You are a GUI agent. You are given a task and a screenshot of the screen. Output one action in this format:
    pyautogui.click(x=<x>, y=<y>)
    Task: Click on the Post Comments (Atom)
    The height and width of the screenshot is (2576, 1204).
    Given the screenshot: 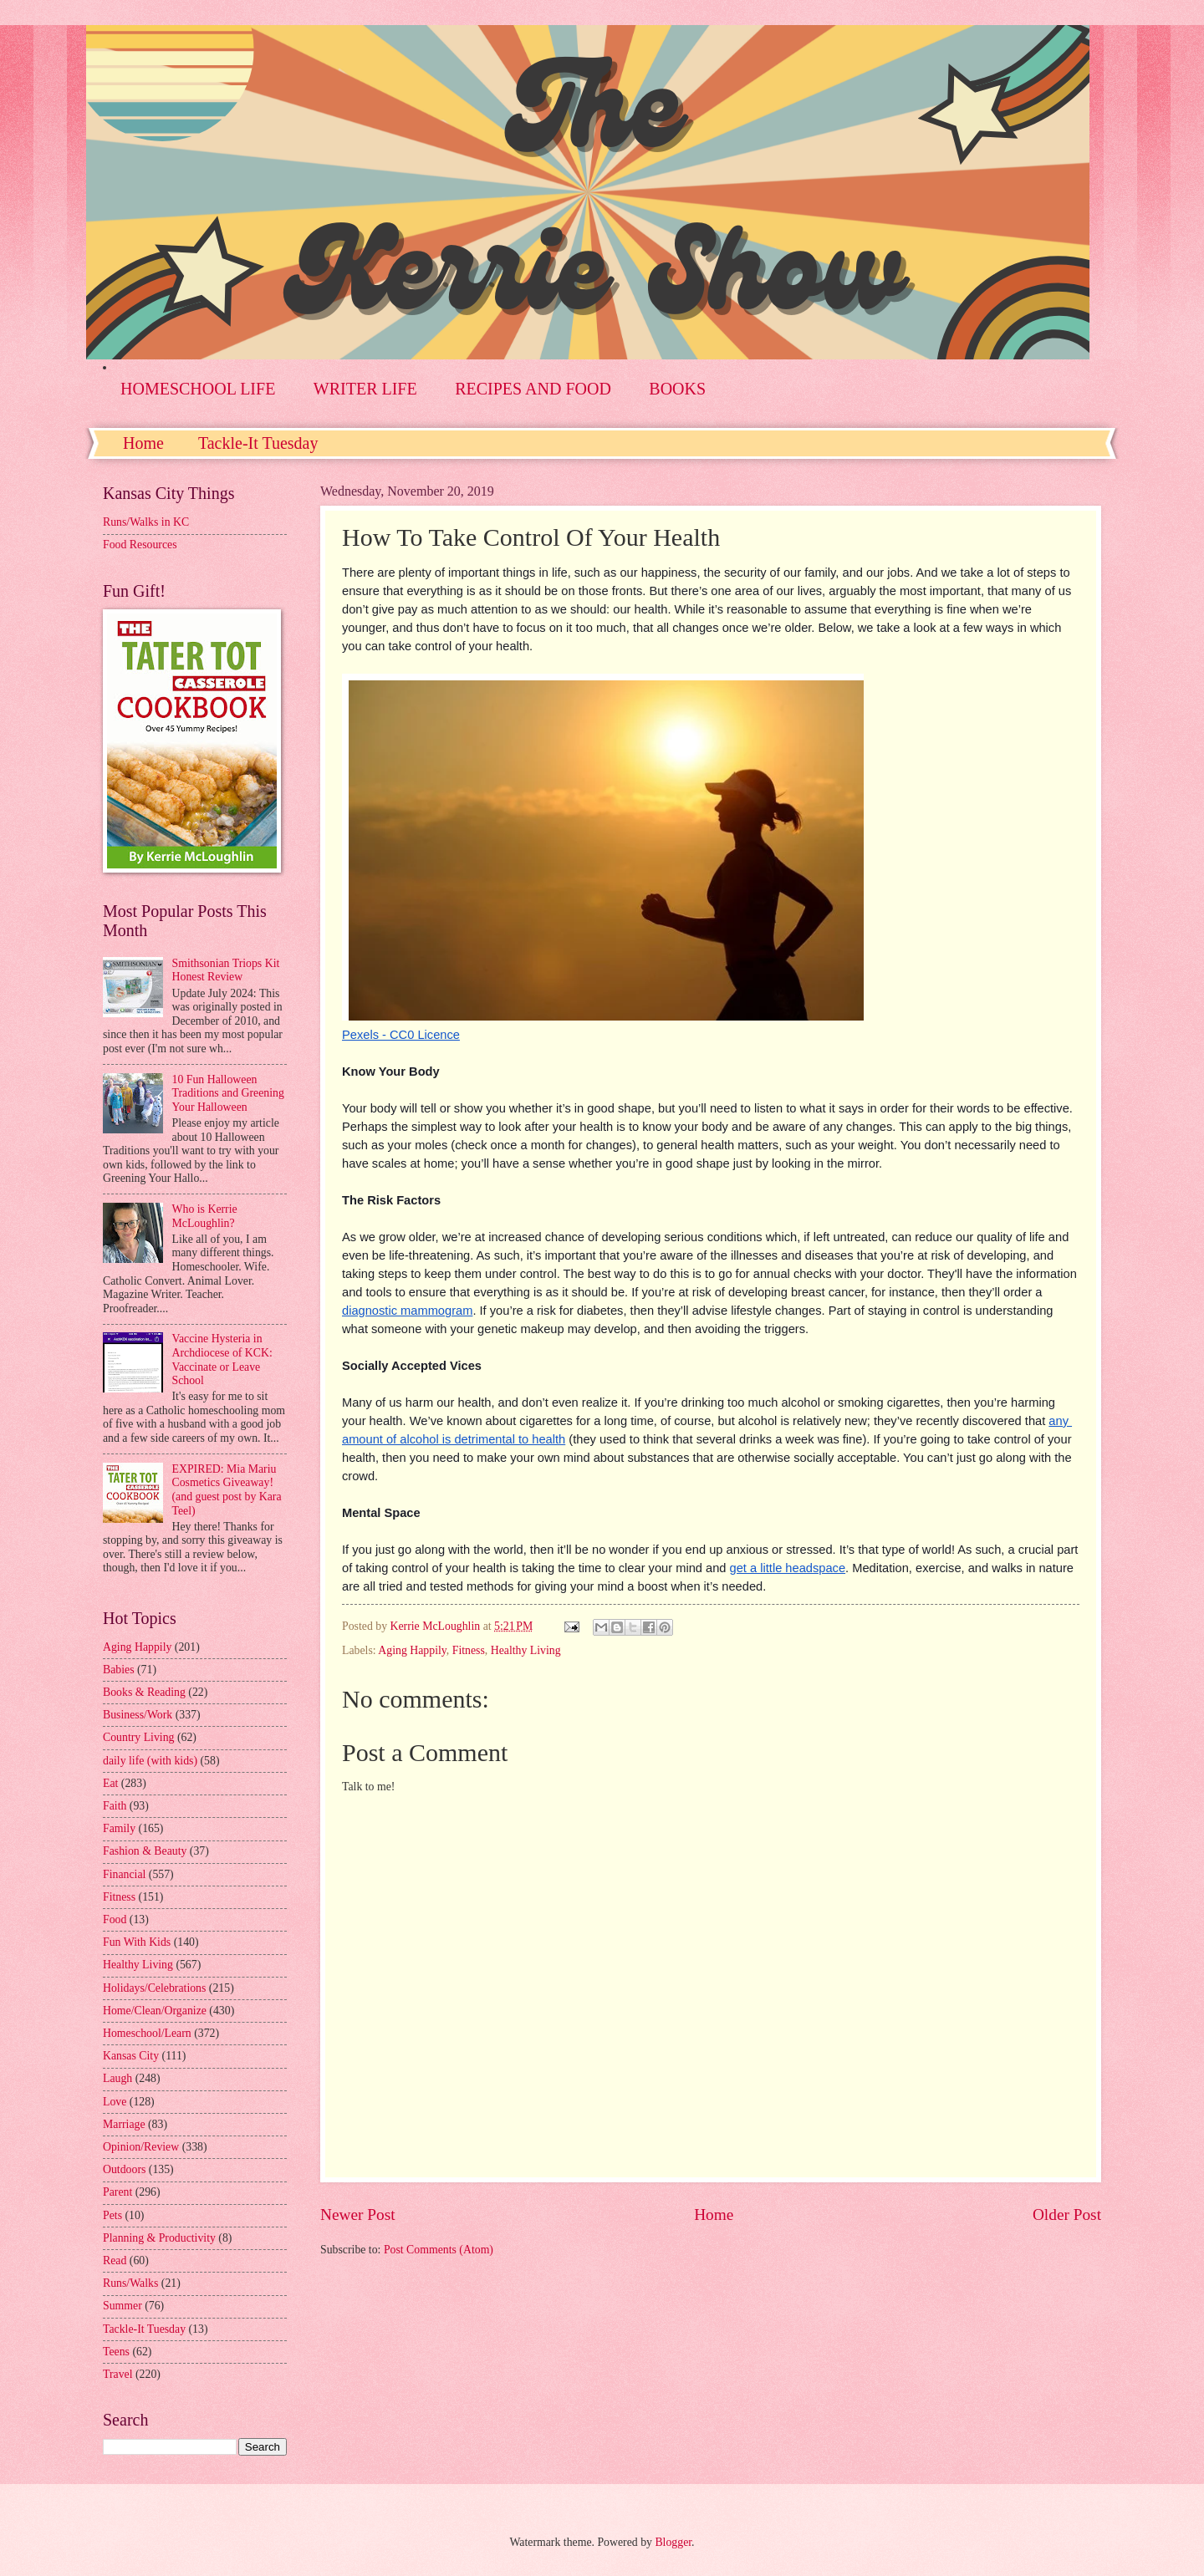 What is the action you would take?
    pyautogui.click(x=438, y=2249)
    